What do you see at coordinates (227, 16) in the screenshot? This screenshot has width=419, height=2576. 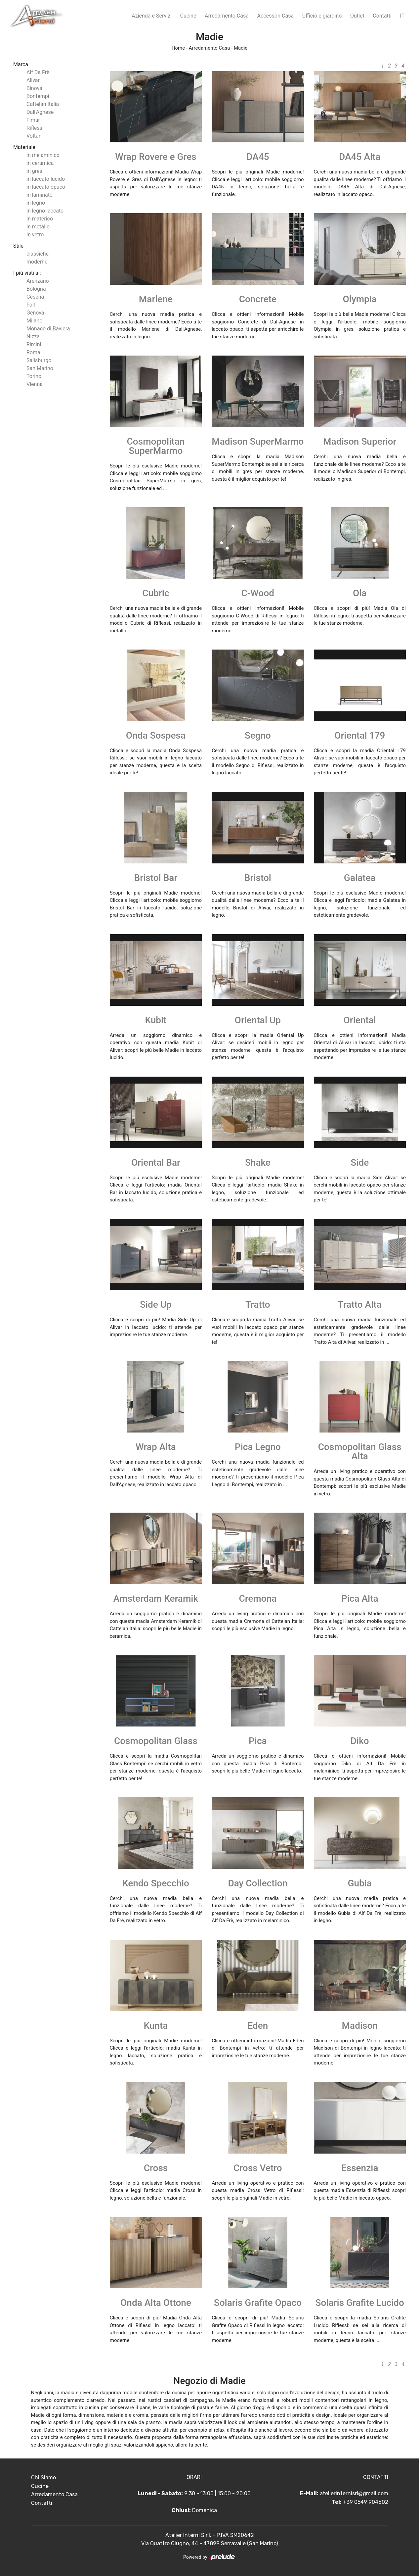 I see `Arredamento Casa` at bounding box center [227, 16].